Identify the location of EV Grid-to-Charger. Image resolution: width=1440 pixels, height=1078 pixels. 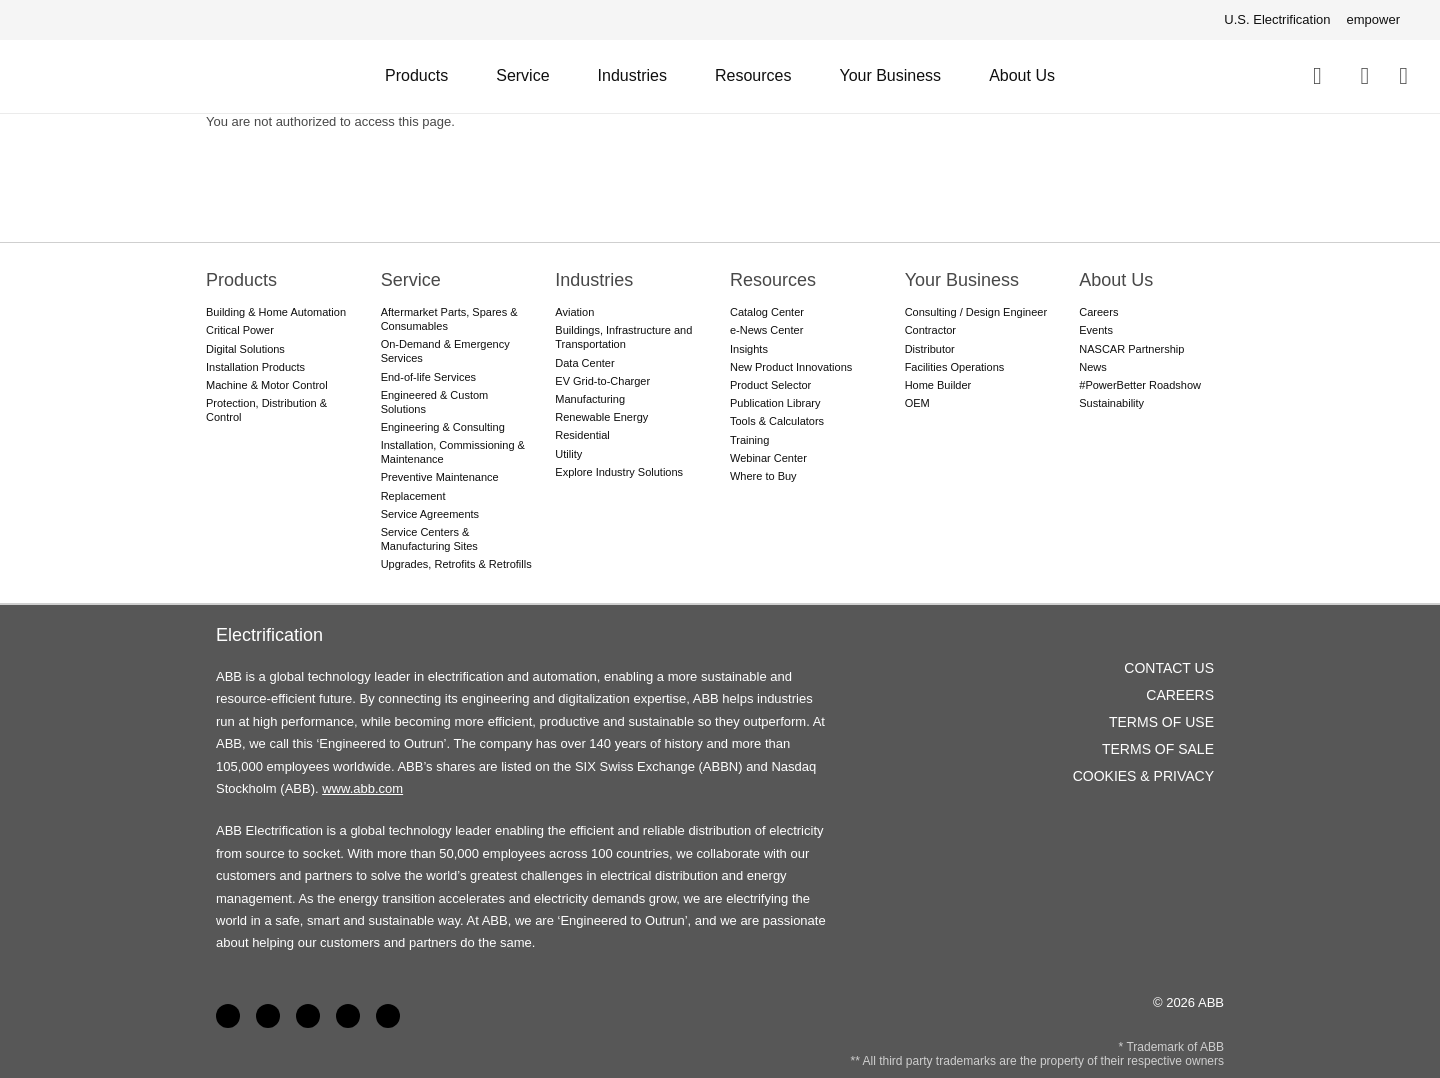
(602, 381).